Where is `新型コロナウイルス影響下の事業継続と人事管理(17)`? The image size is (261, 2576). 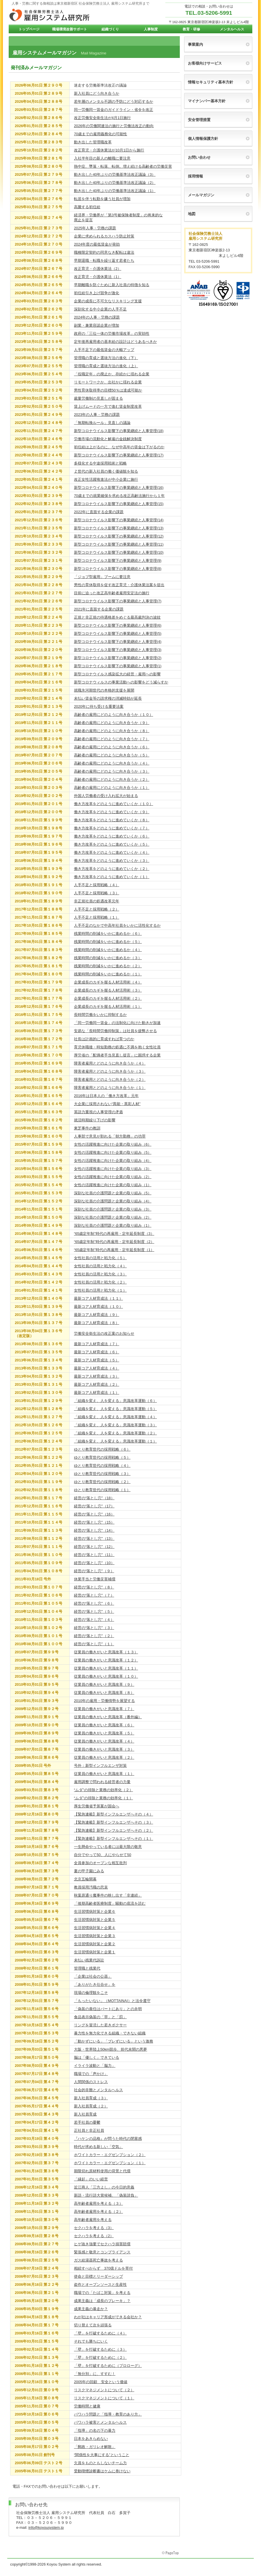 新型コロナウイルス影響下の事業継続と人事管理(17) is located at coordinates (119, 455).